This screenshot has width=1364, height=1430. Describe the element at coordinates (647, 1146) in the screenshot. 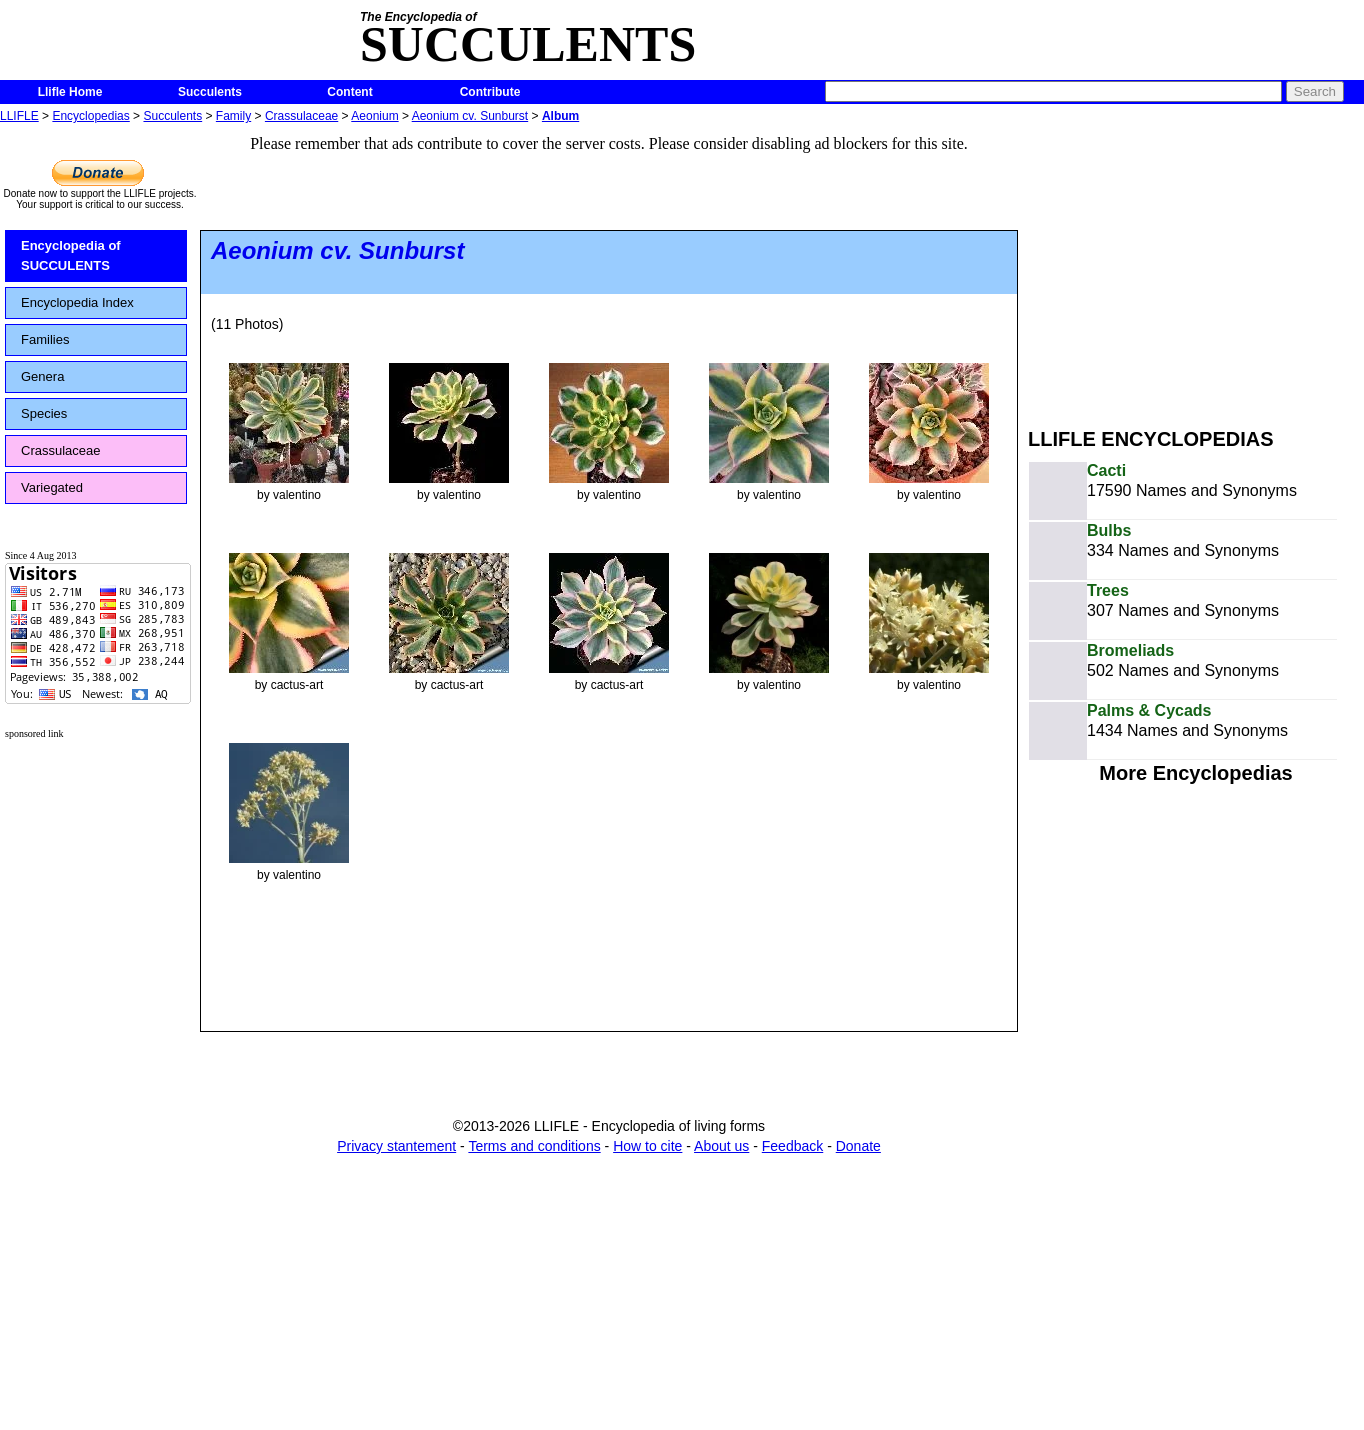

I see `How to cite` at that location.